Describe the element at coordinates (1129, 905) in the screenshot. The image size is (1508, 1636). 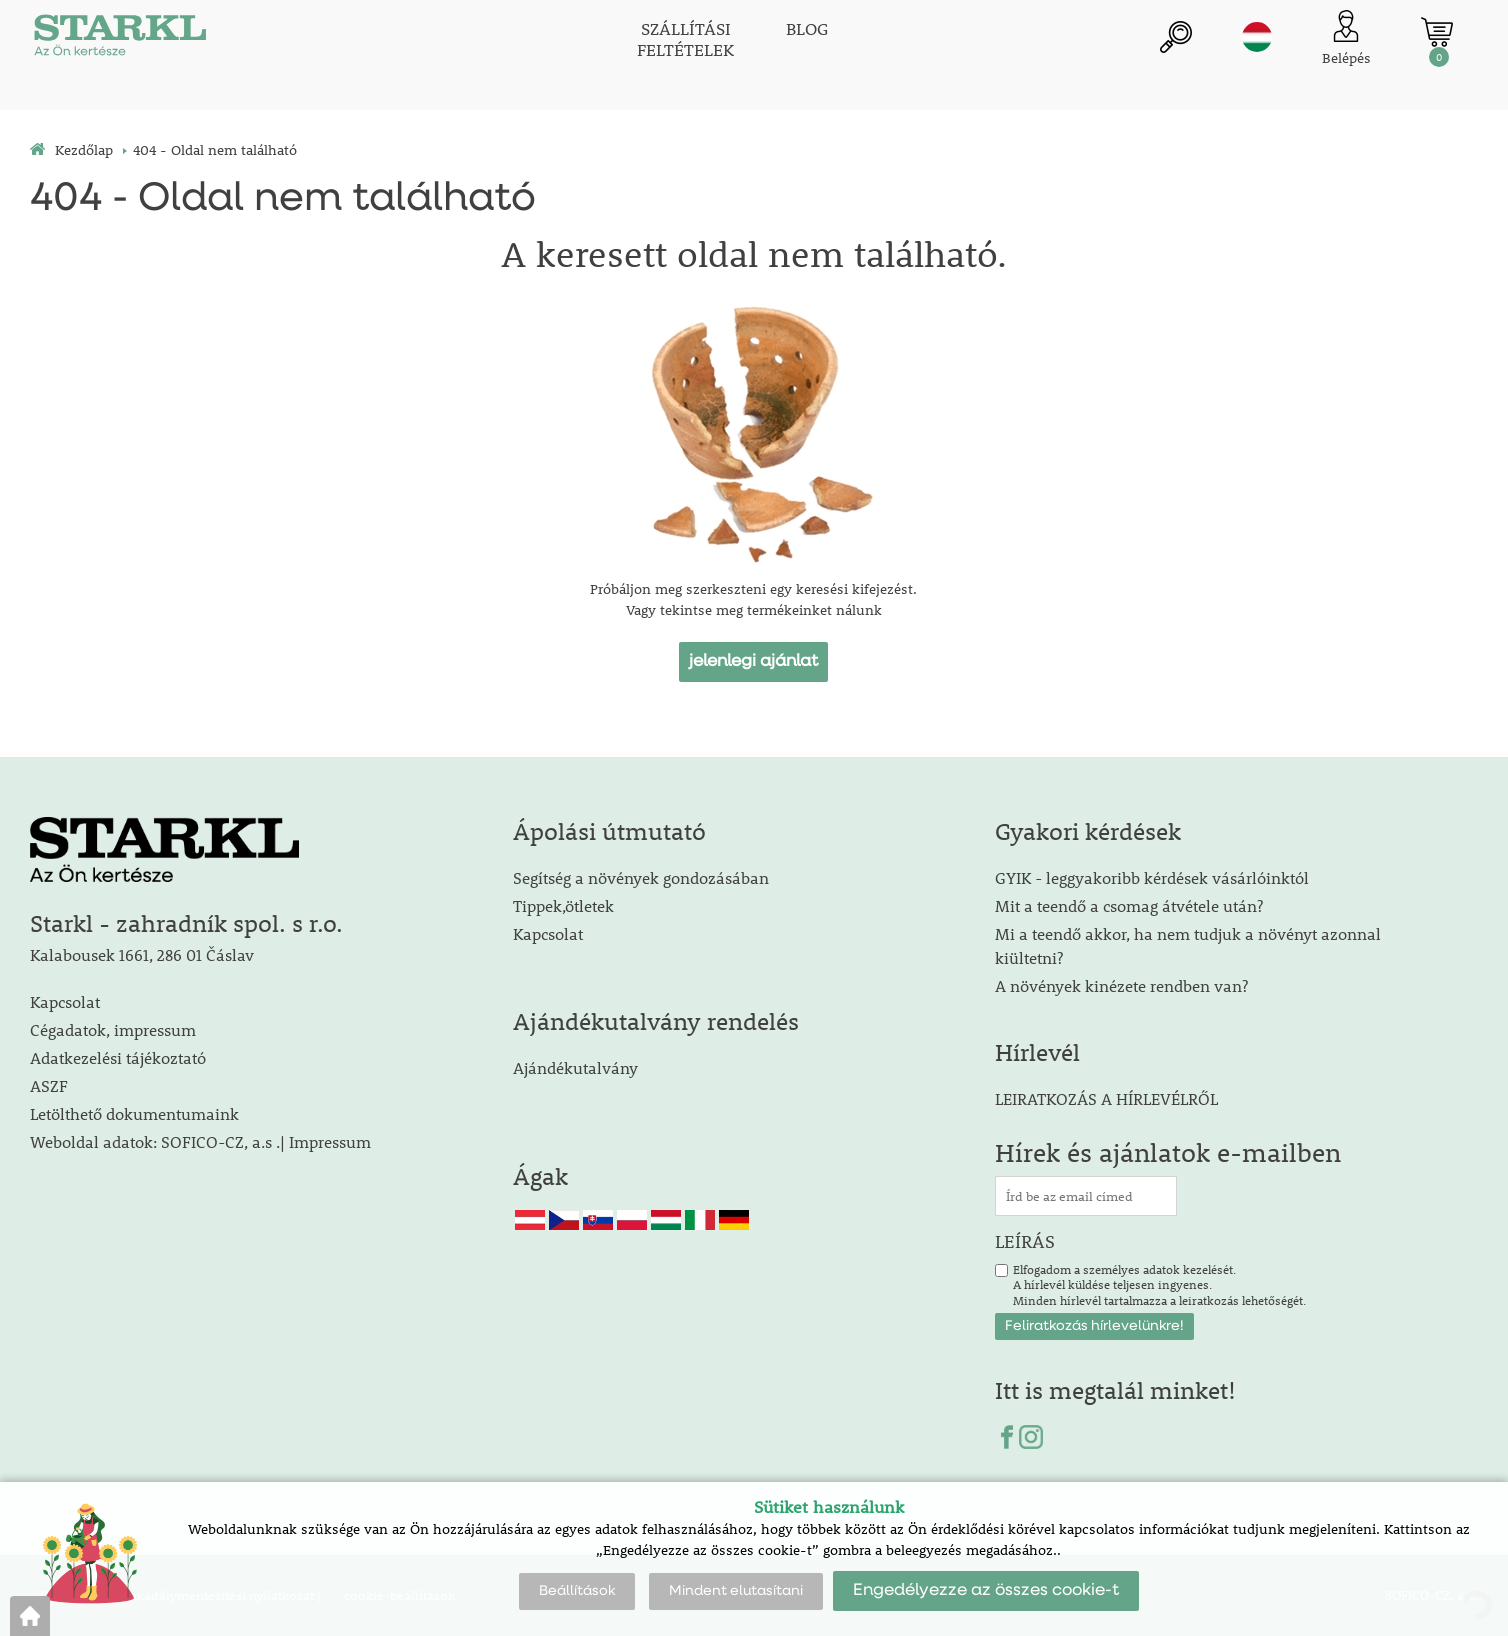
I see `Mit a teendő a csomag átvétele után?` at that location.